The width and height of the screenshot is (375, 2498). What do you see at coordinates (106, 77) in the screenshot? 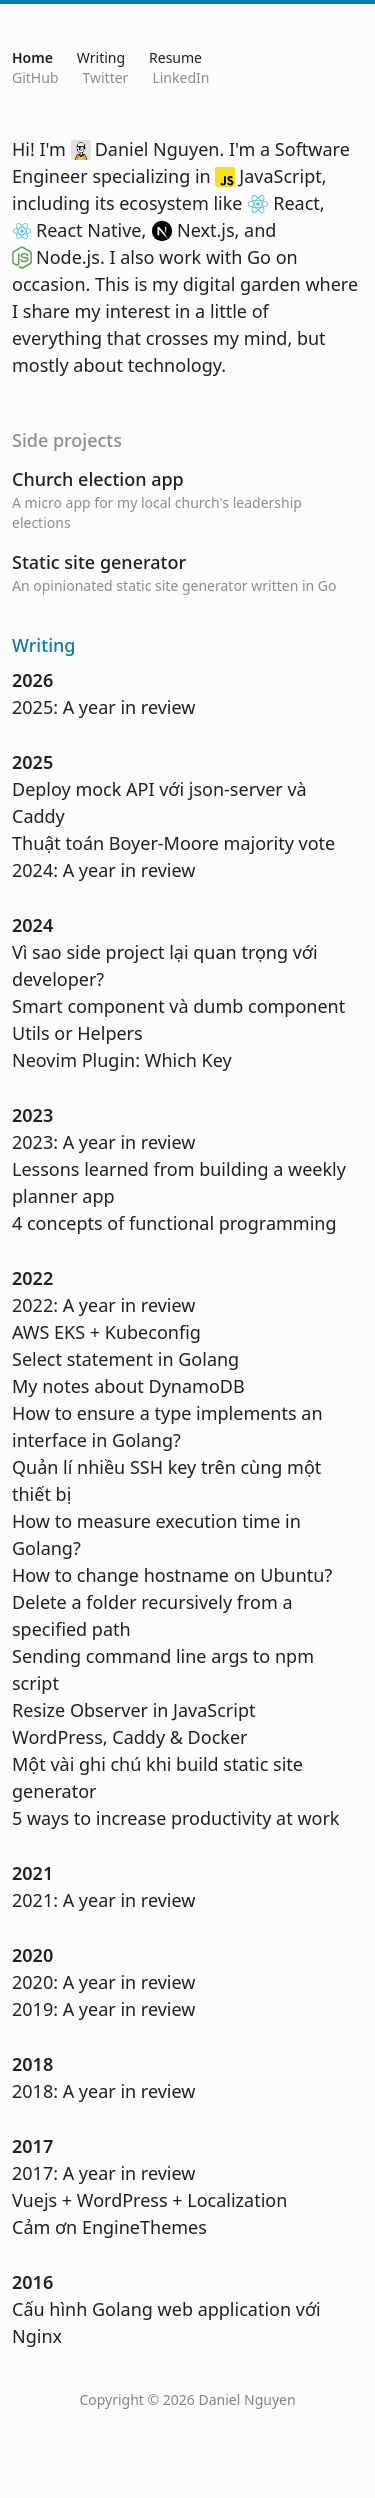
I see `Twitter` at bounding box center [106, 77].